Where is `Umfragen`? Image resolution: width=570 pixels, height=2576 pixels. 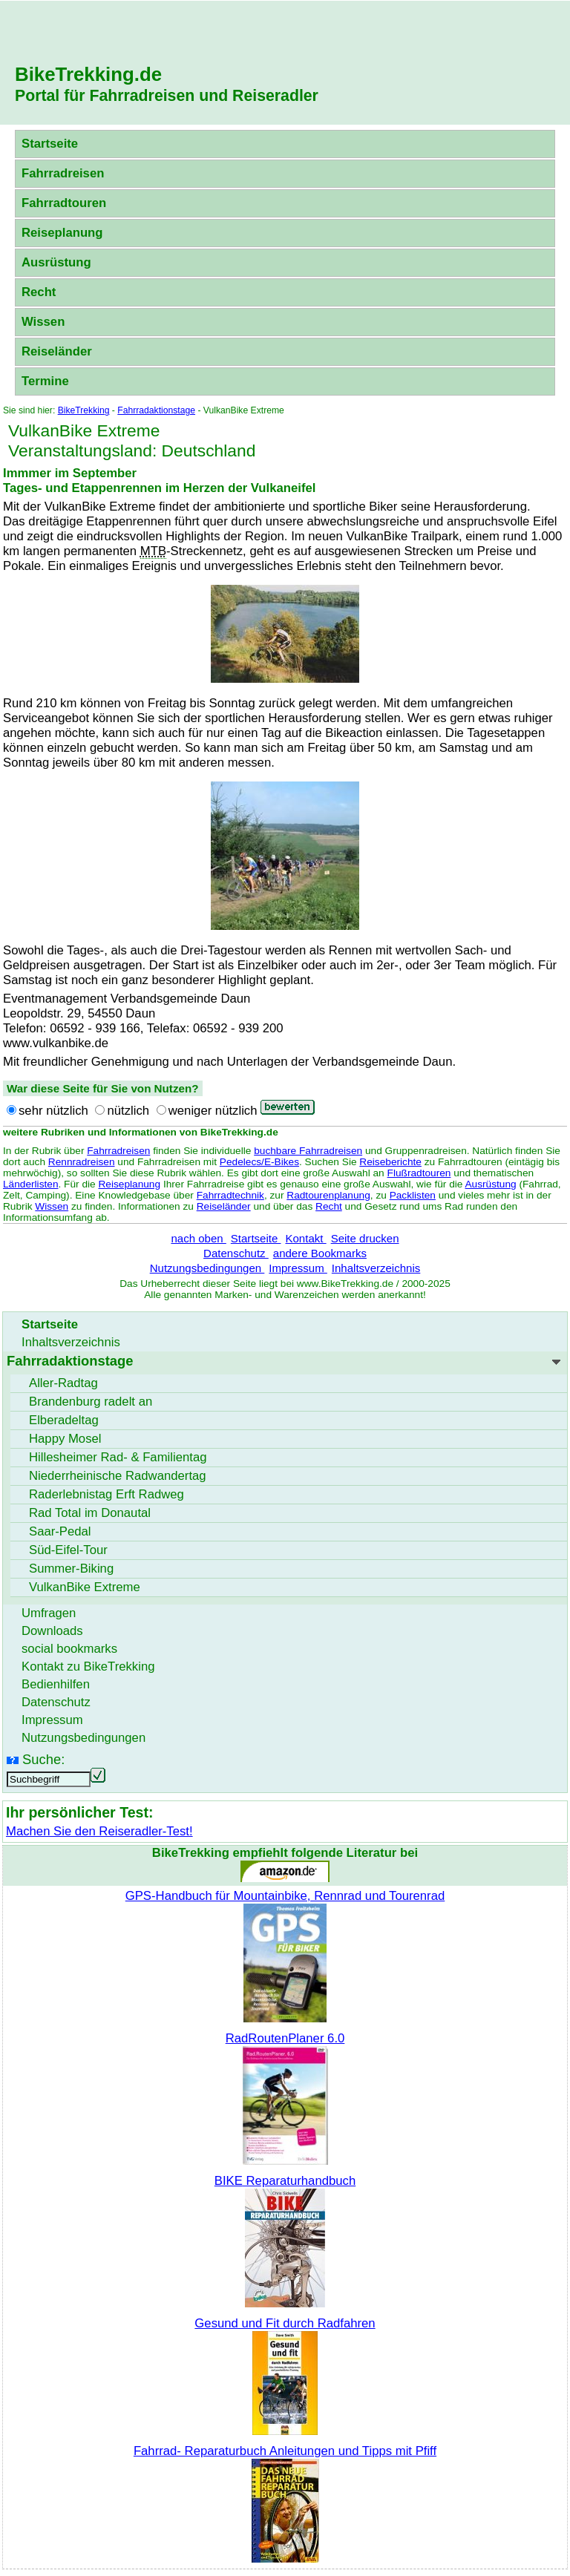 Umfragen is located at coordinates (49, 1613).